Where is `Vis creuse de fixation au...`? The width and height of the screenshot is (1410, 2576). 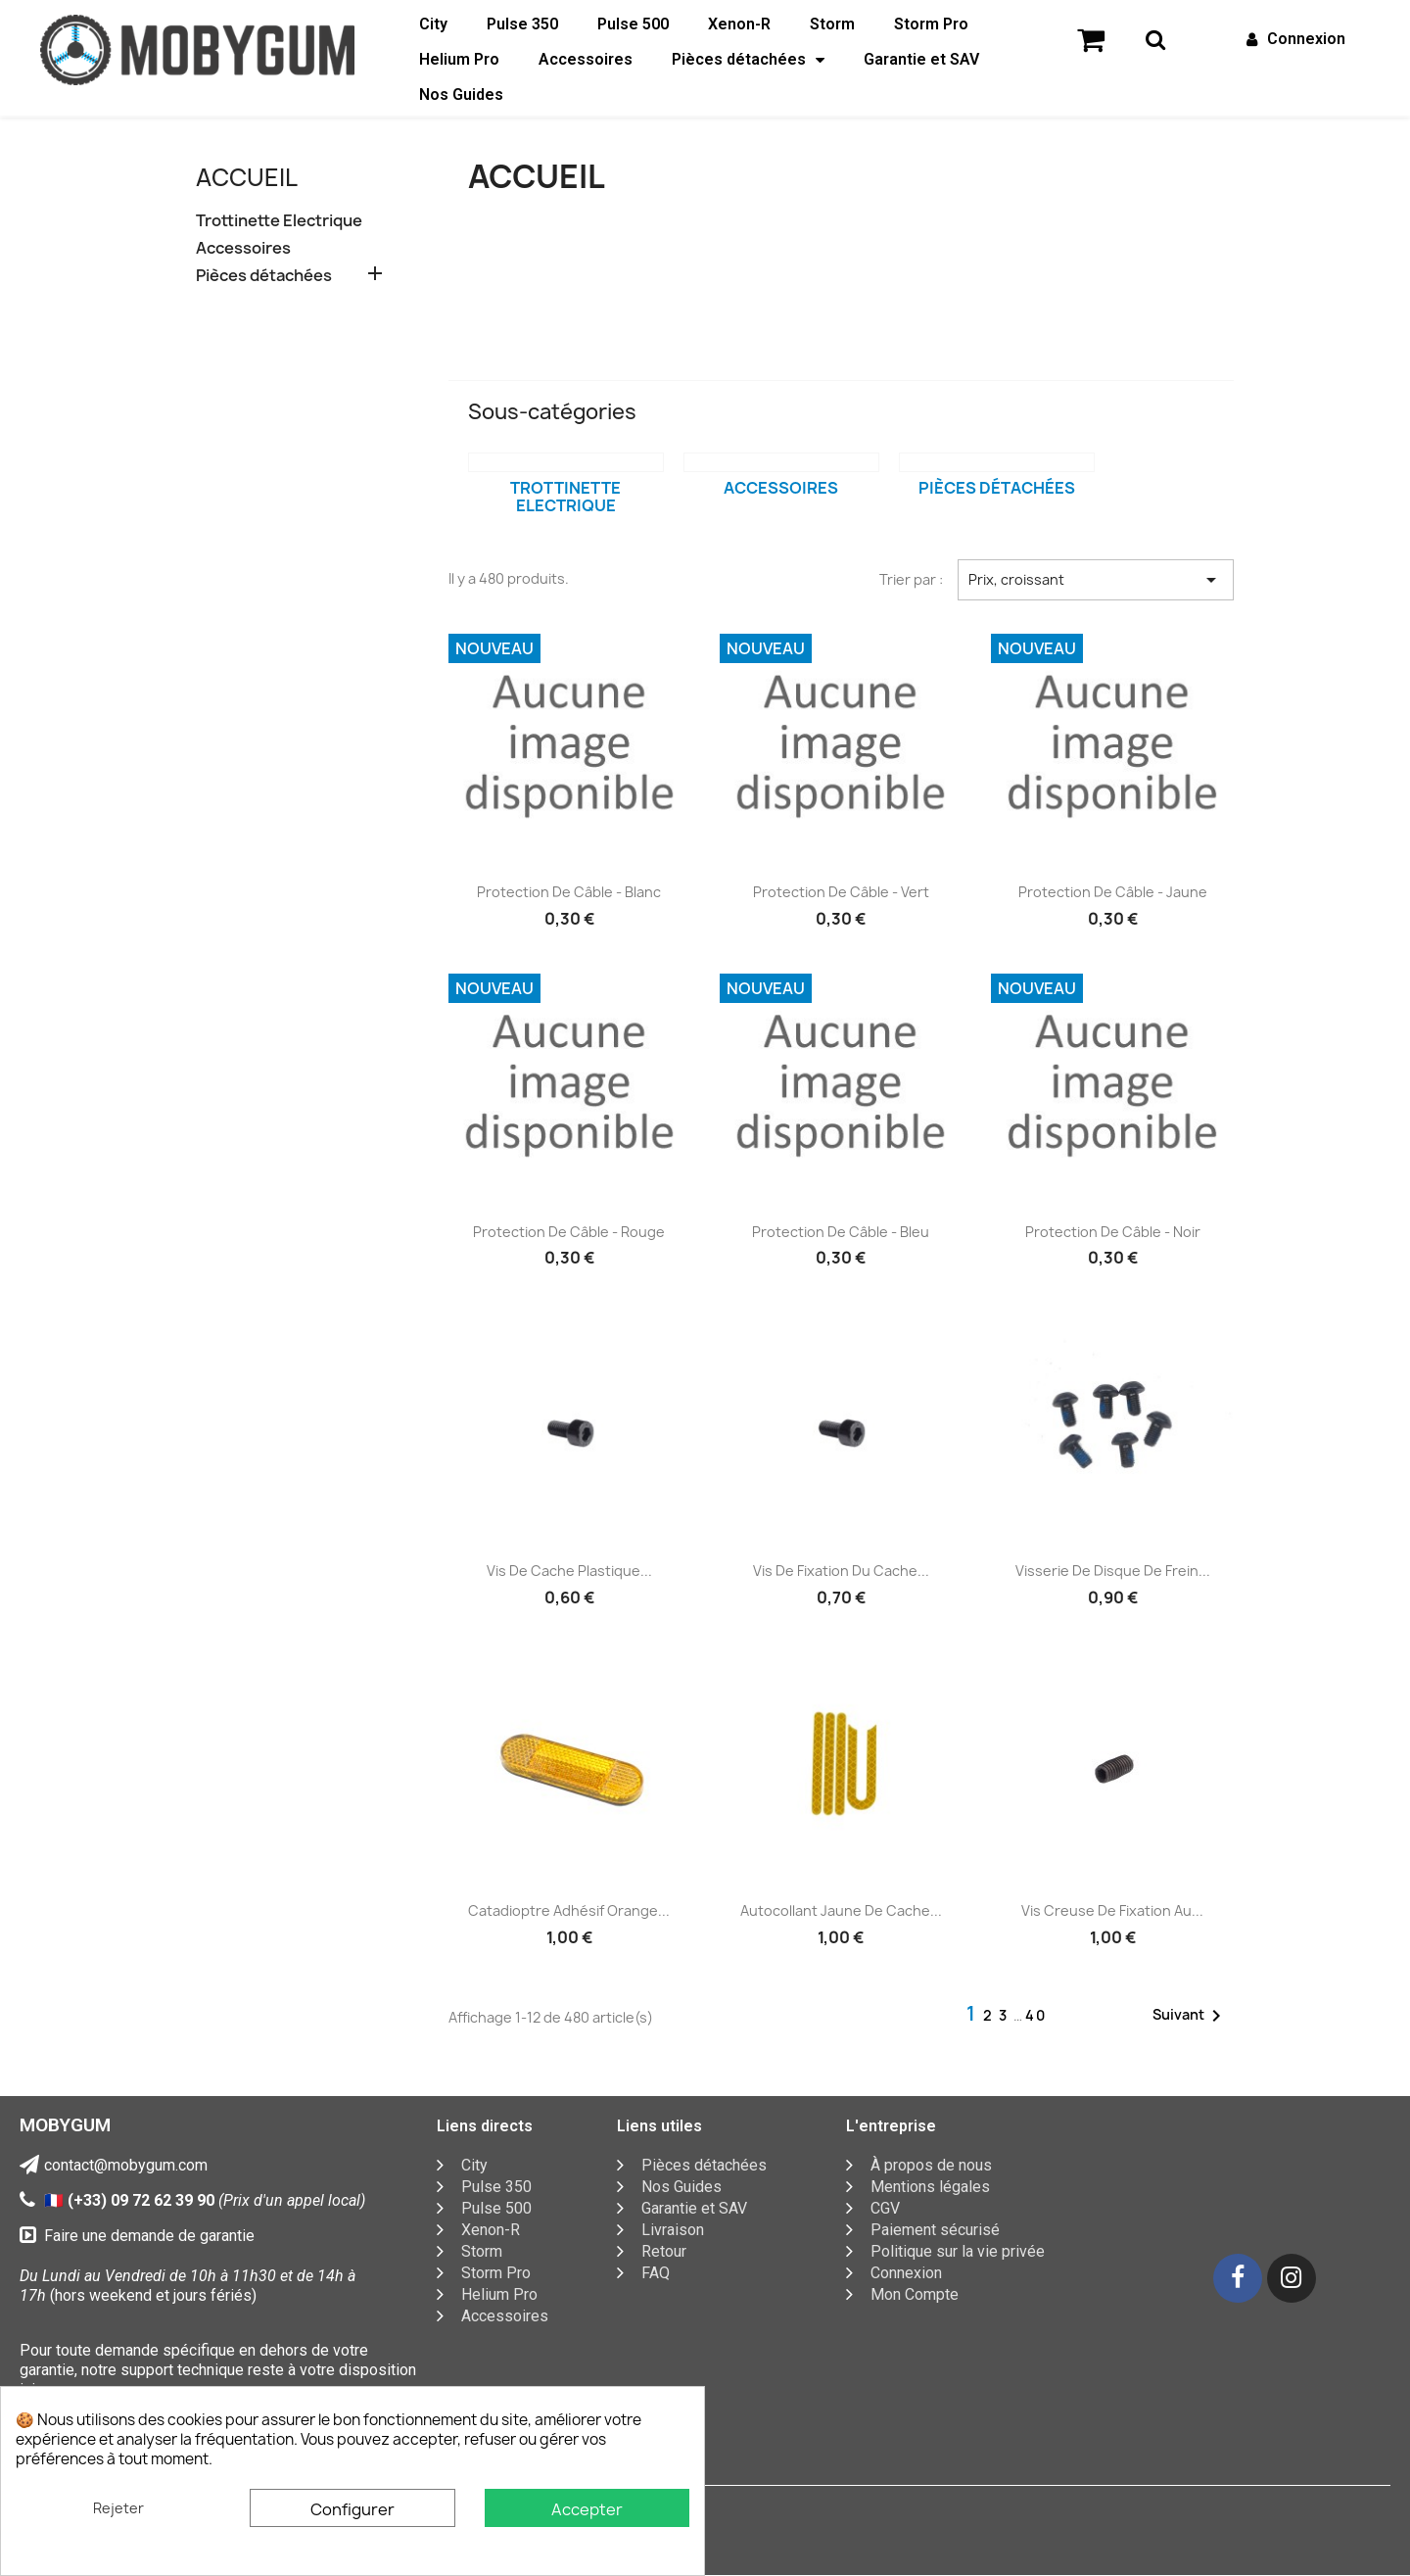
Vis creuse de fixation au... is located at coordinates (1112, 1910).